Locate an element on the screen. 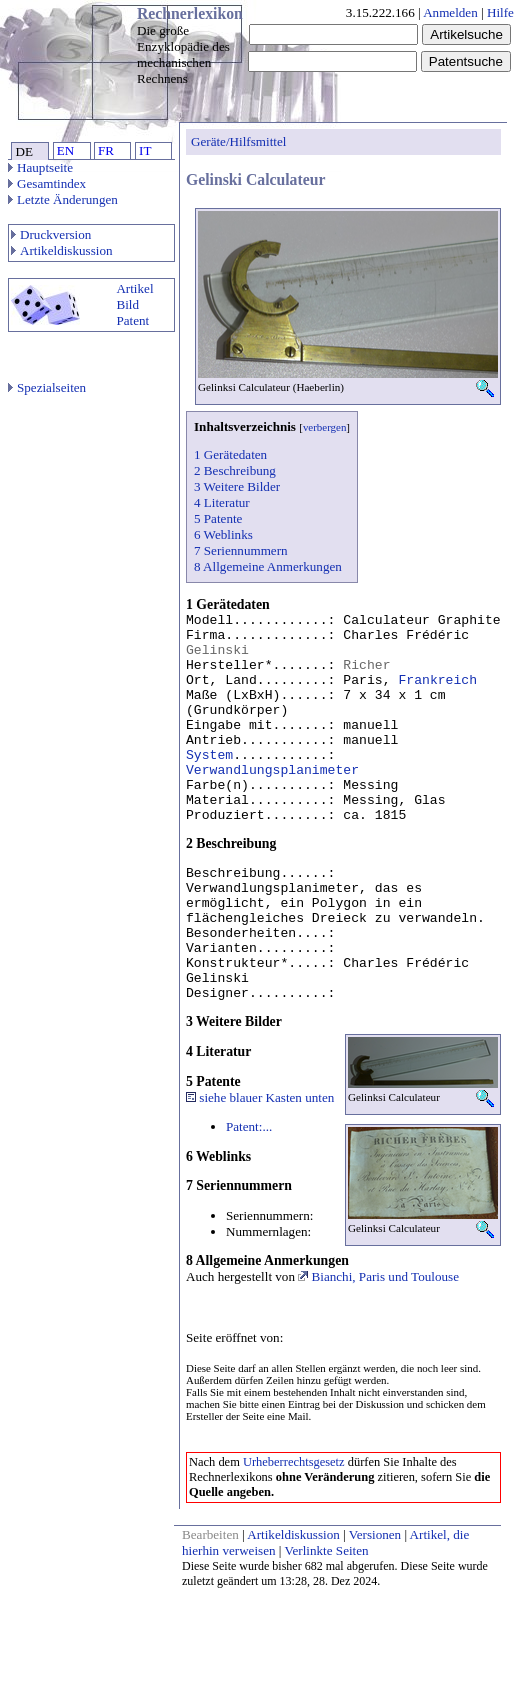 Image resolution: width=515 pixels, height=1682 pixels. Letzte Änderungen is located at coordinates (63, 199).